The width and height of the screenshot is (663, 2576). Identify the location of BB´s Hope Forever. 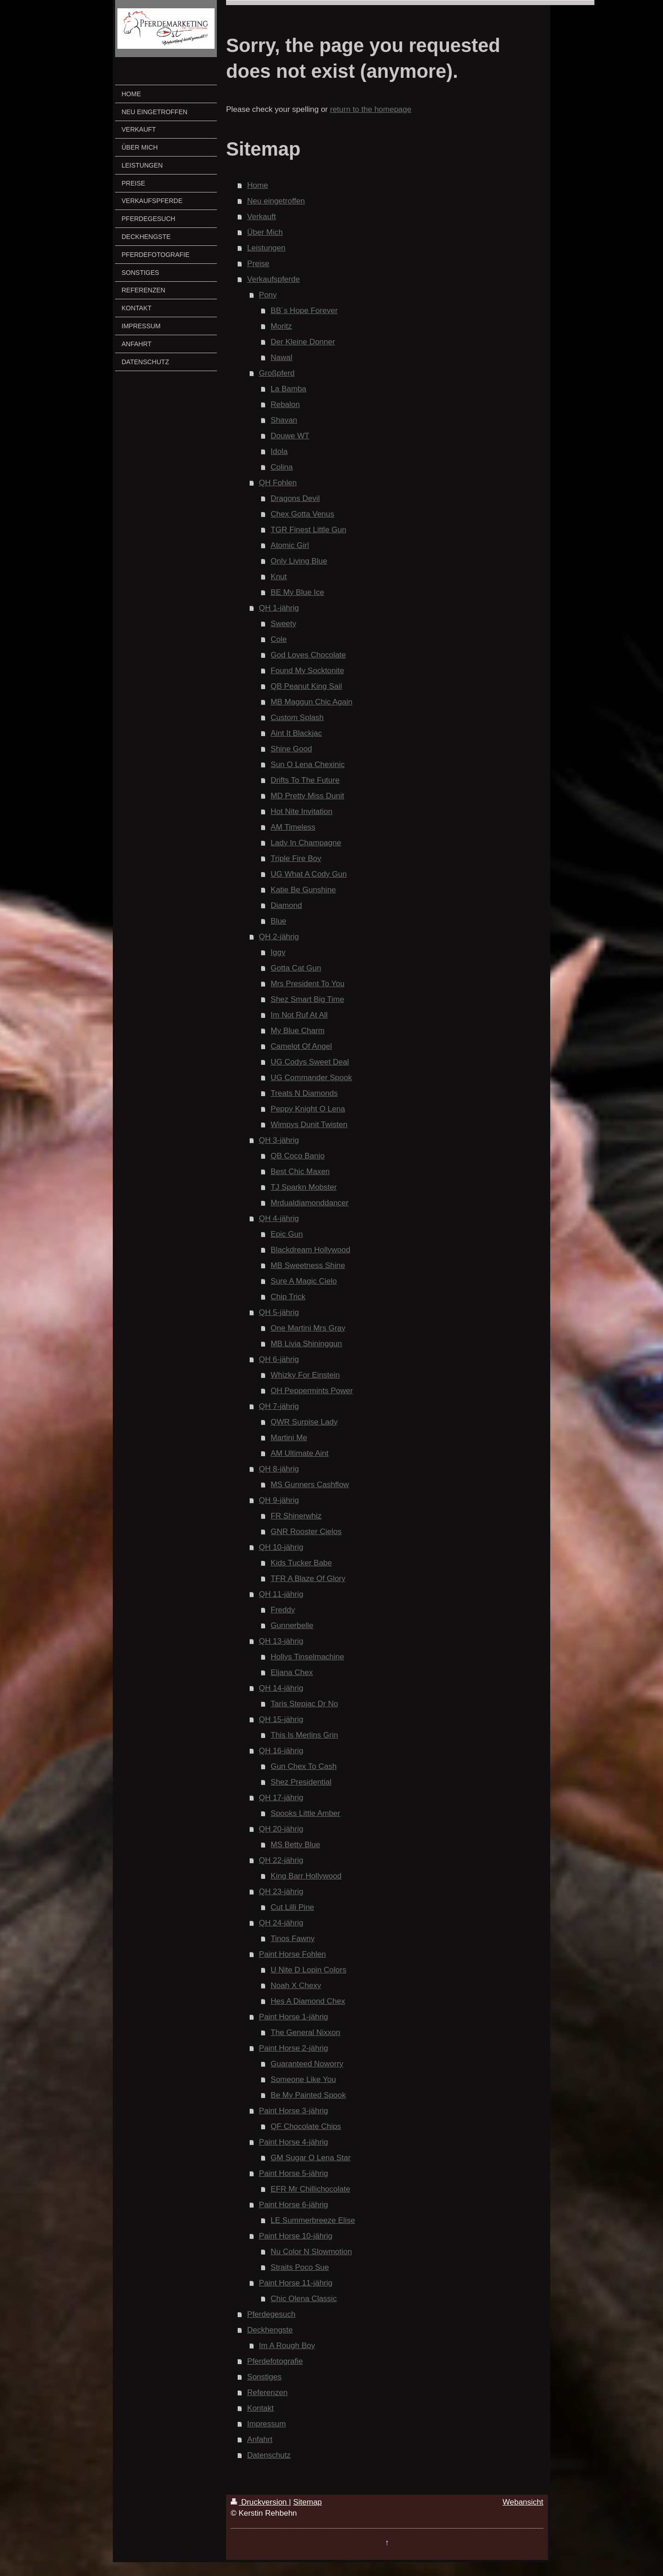
(304, 310).